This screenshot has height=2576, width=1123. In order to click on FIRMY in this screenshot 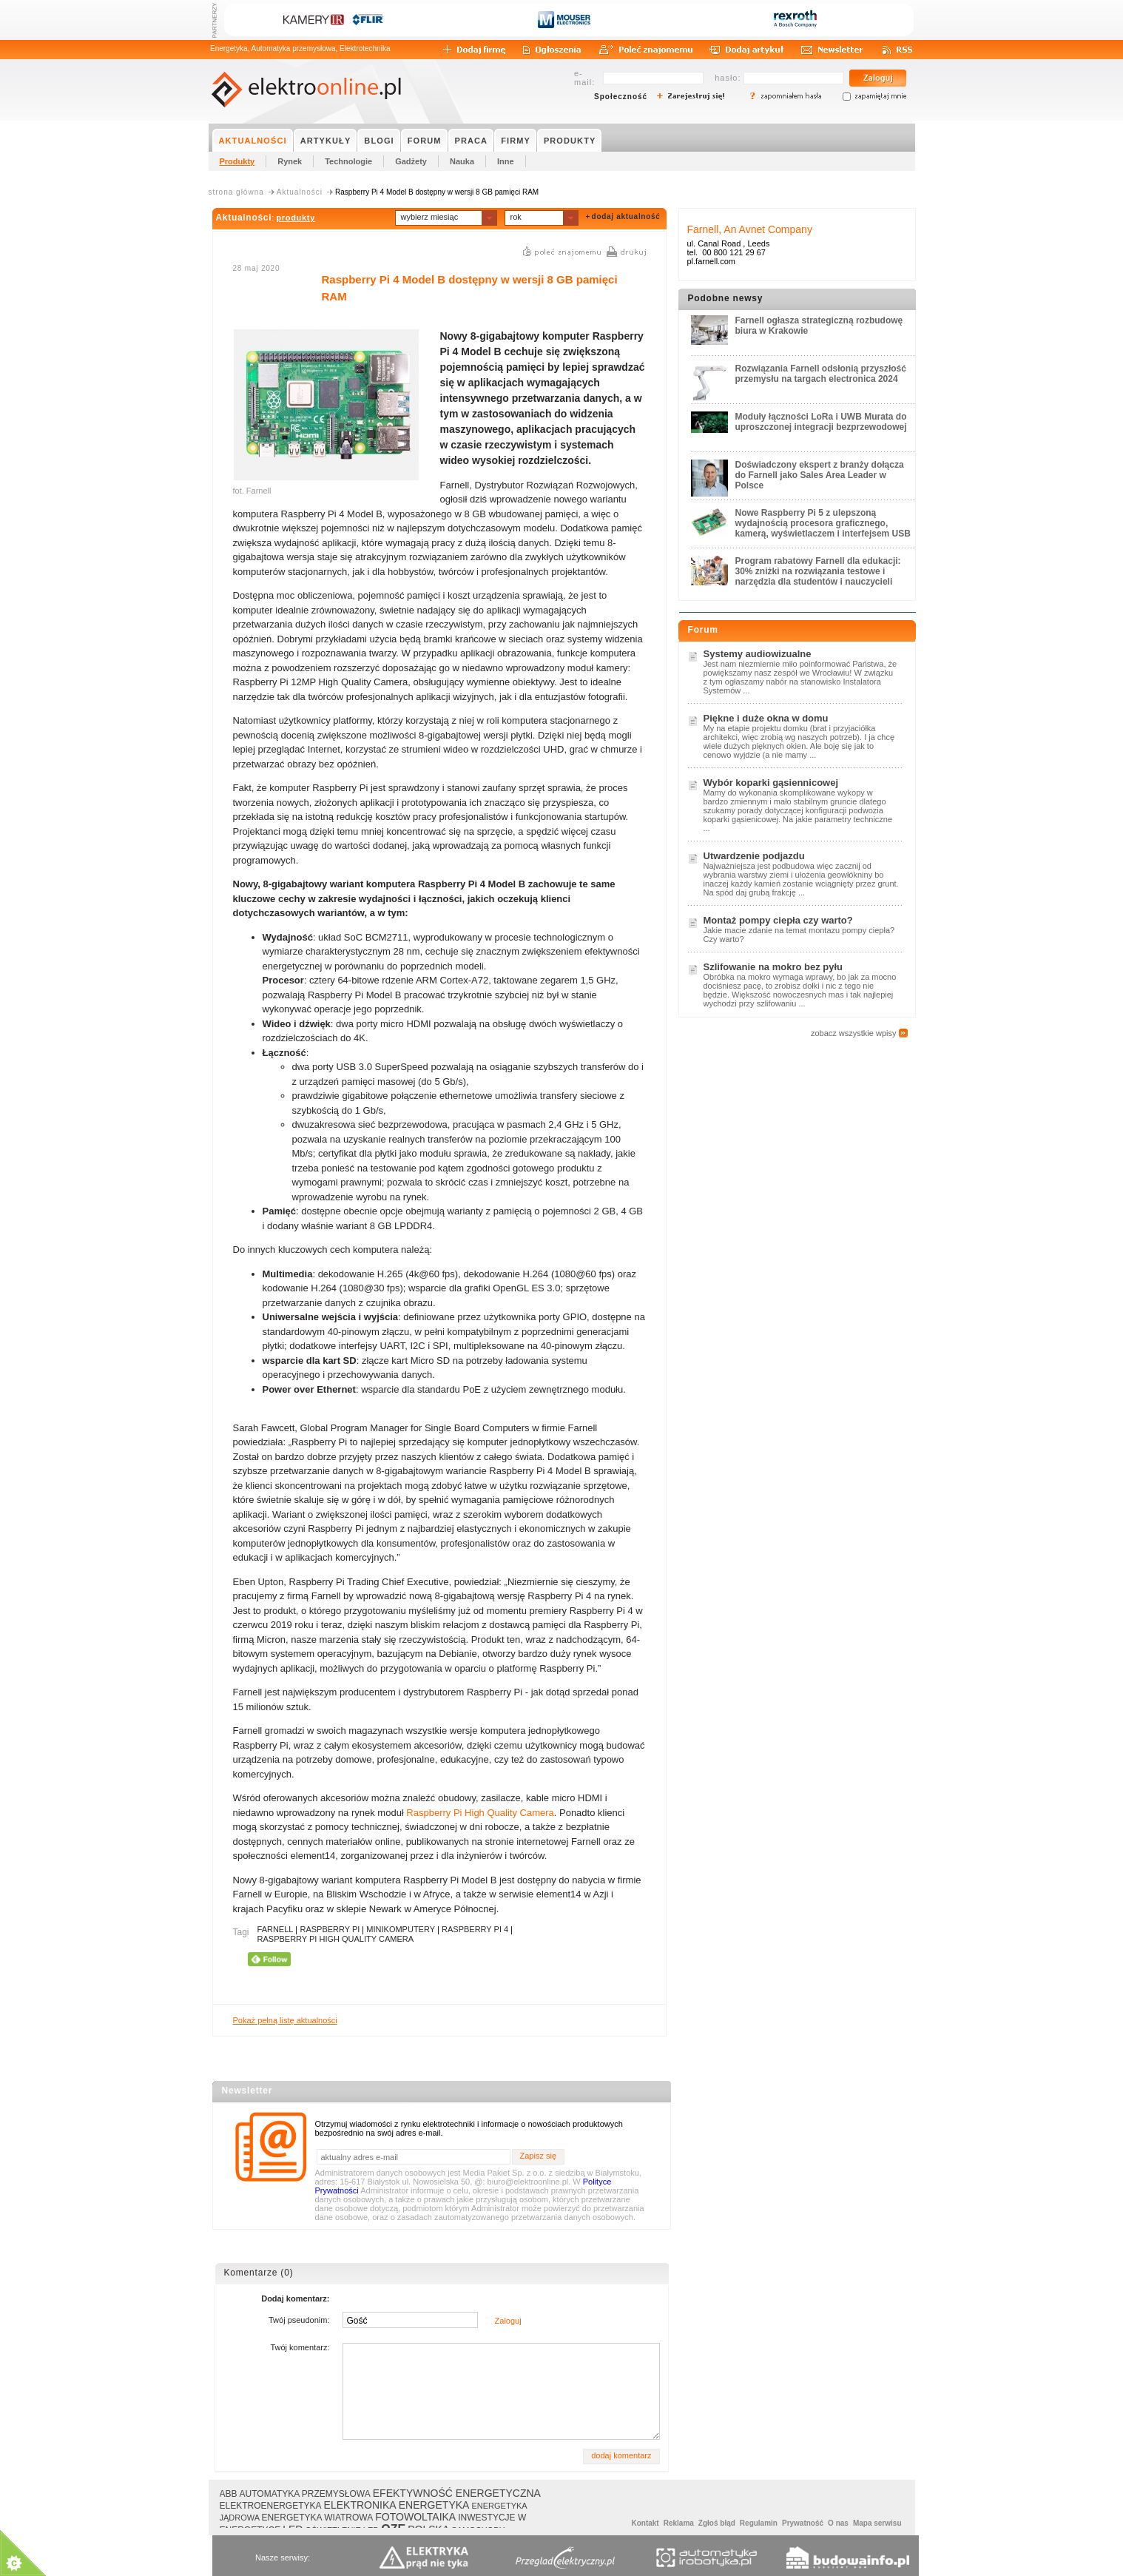, I will do `click(515, 140)`.